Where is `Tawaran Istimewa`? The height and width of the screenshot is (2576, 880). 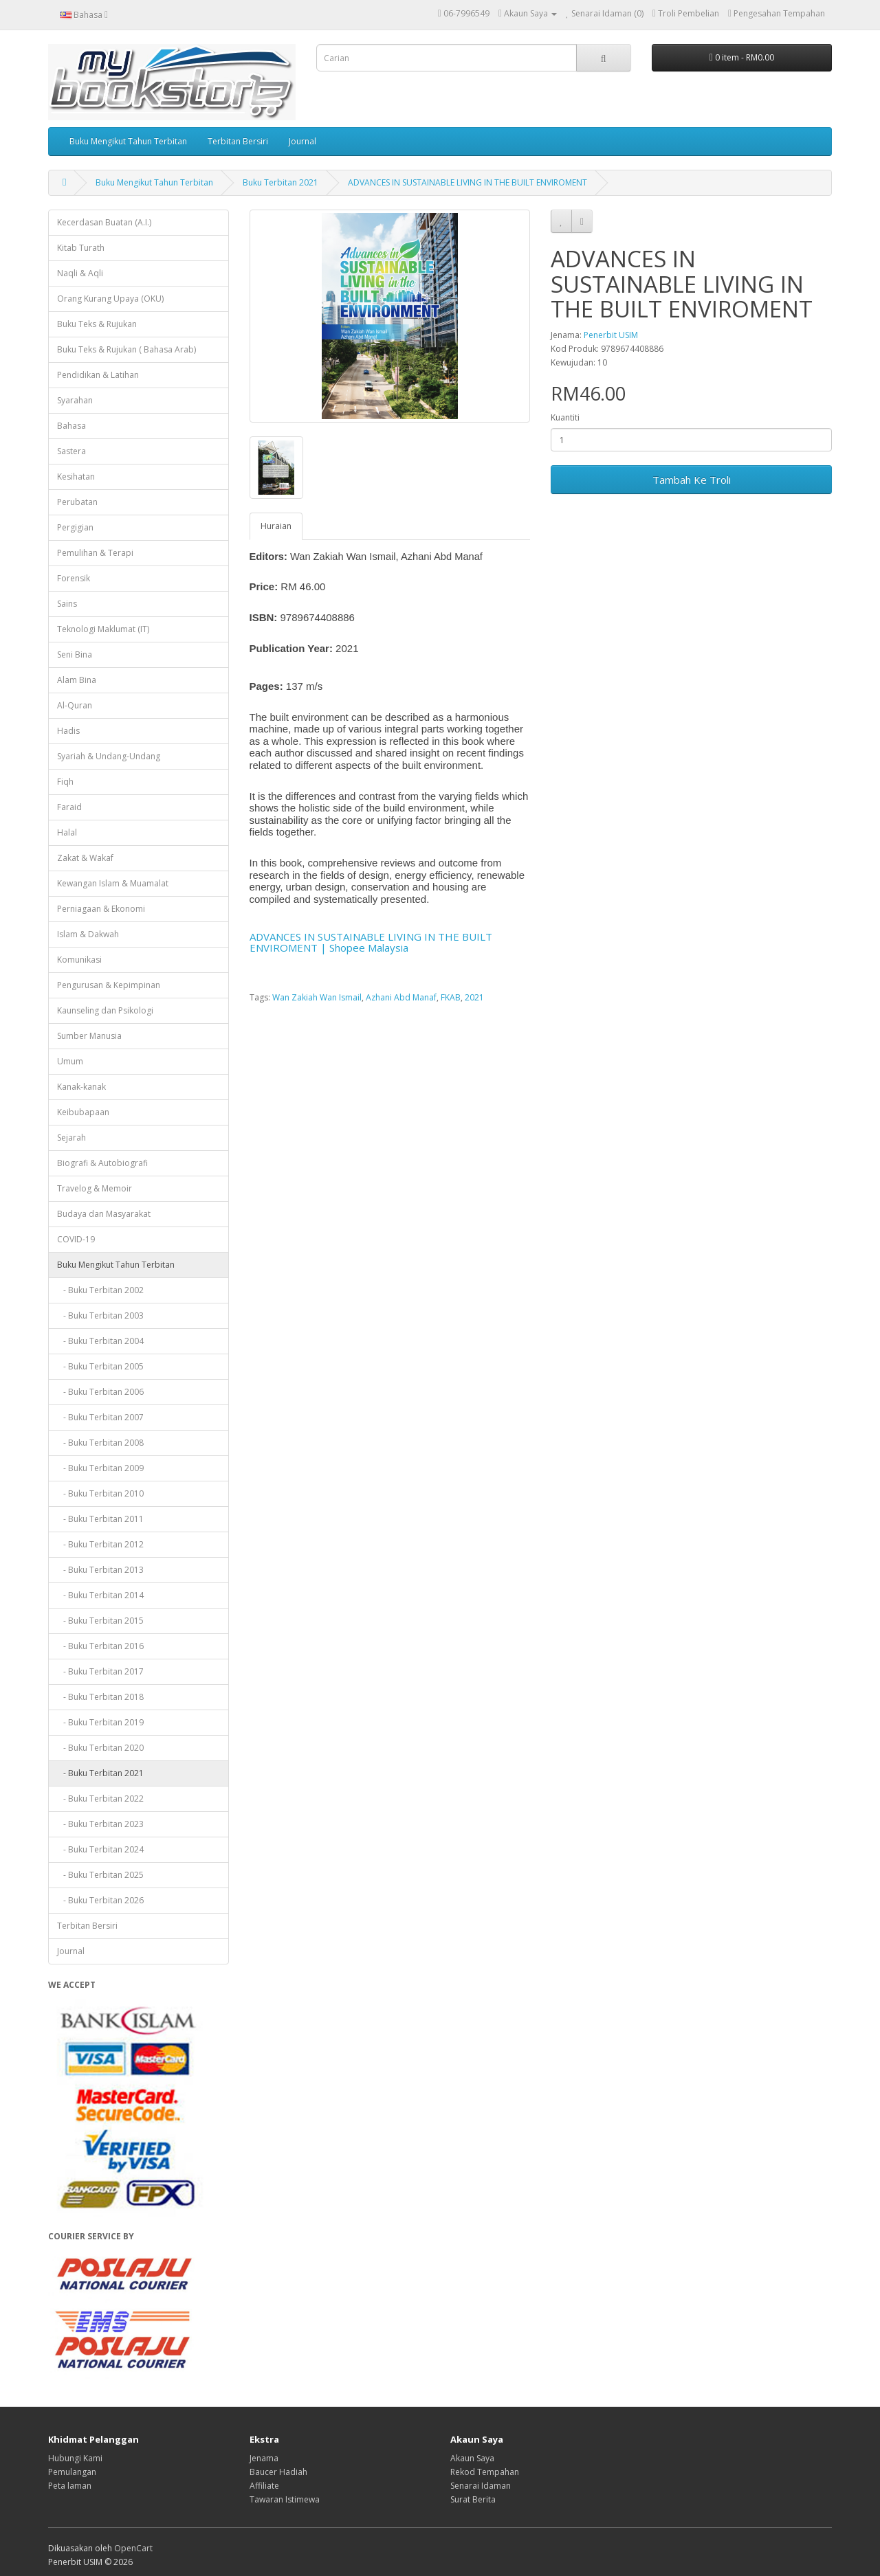 Tawaran Istimewa is located at coordinates (285, 2499).